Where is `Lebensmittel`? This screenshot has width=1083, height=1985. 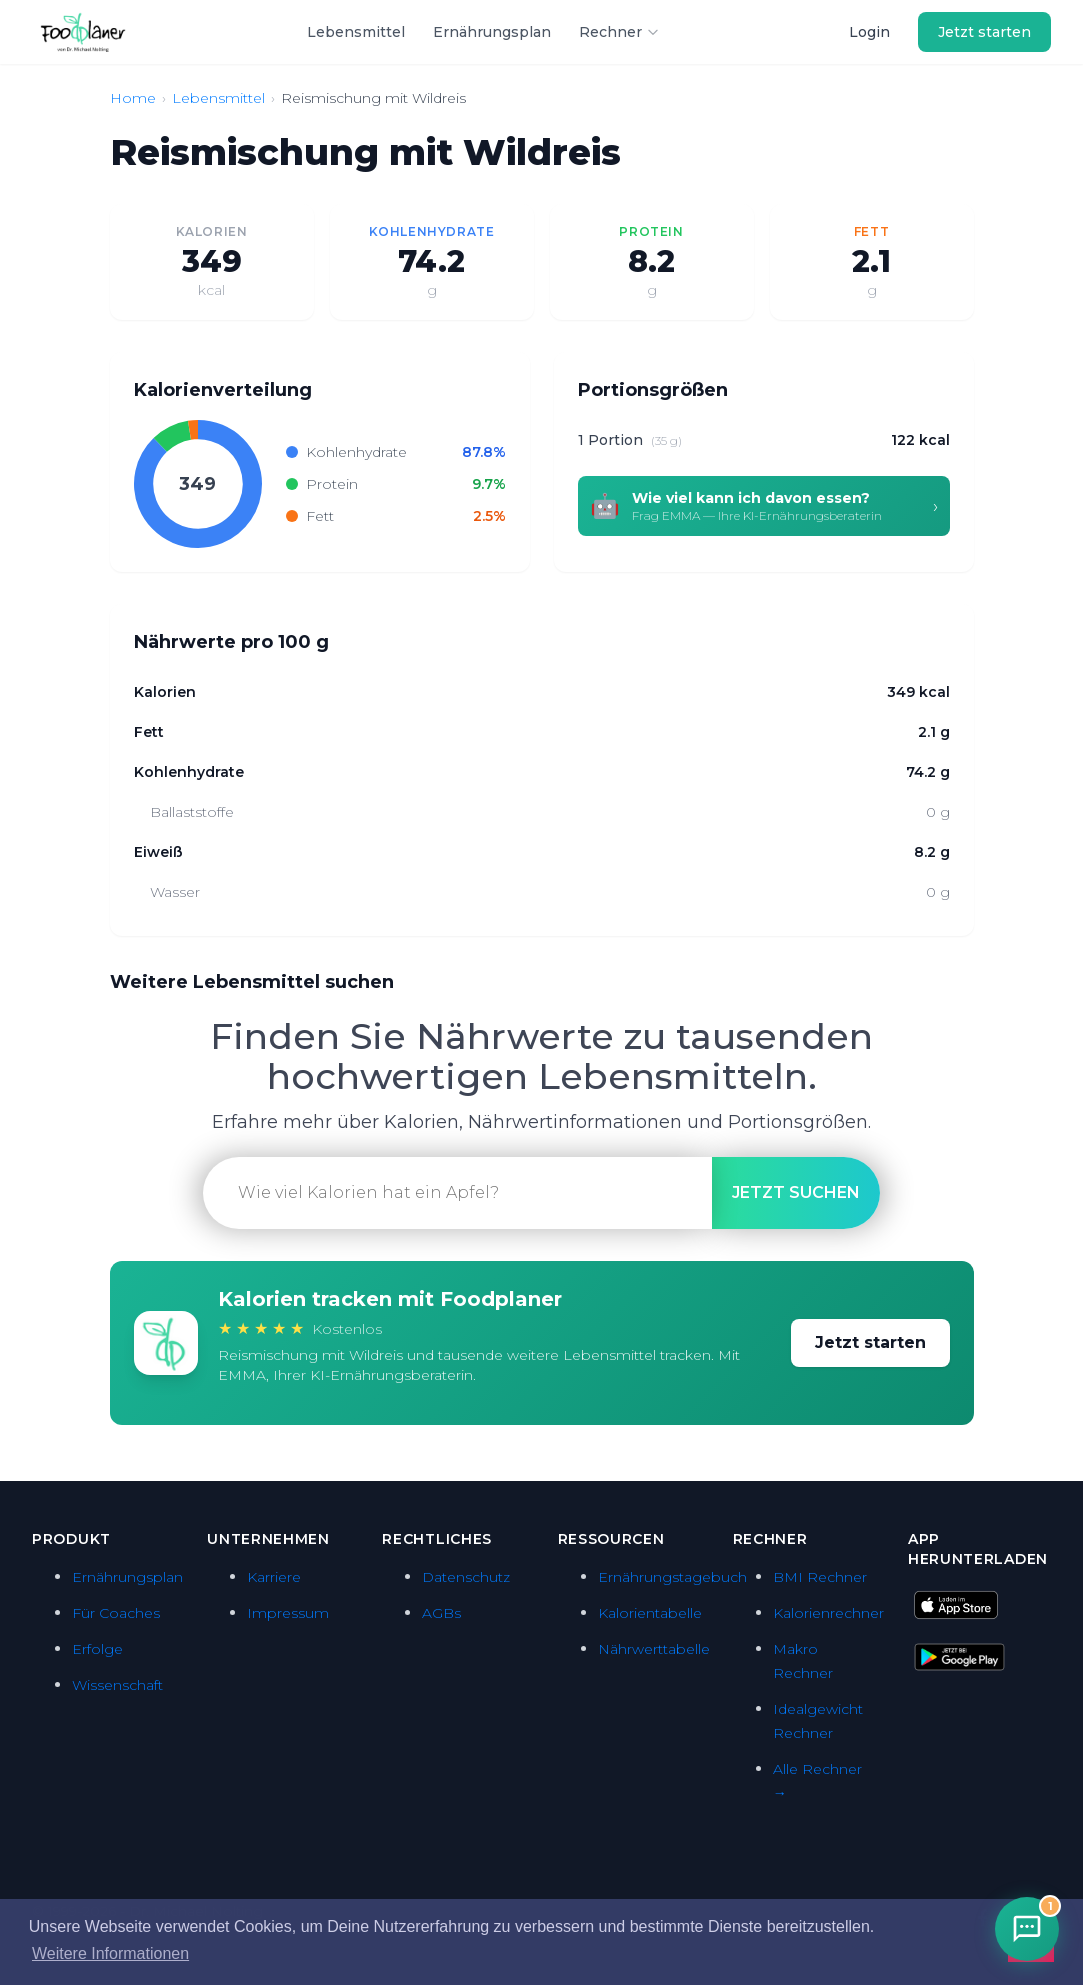 Lebensmittel is located at coordinates (356, 32).